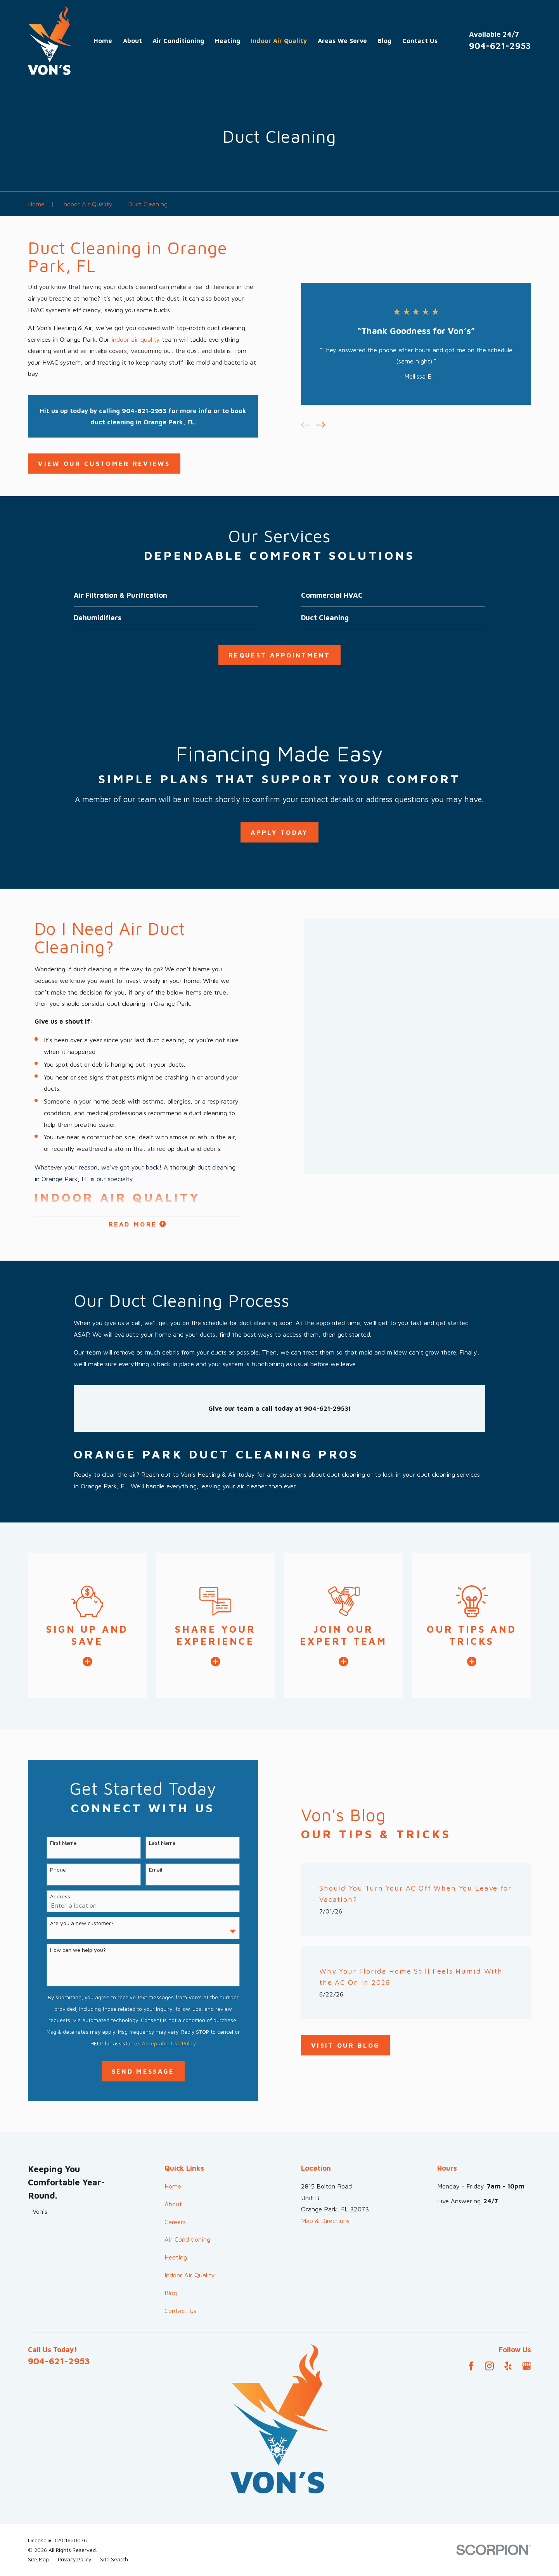  I want to click on Blog [menuitem], so click(384, 40).